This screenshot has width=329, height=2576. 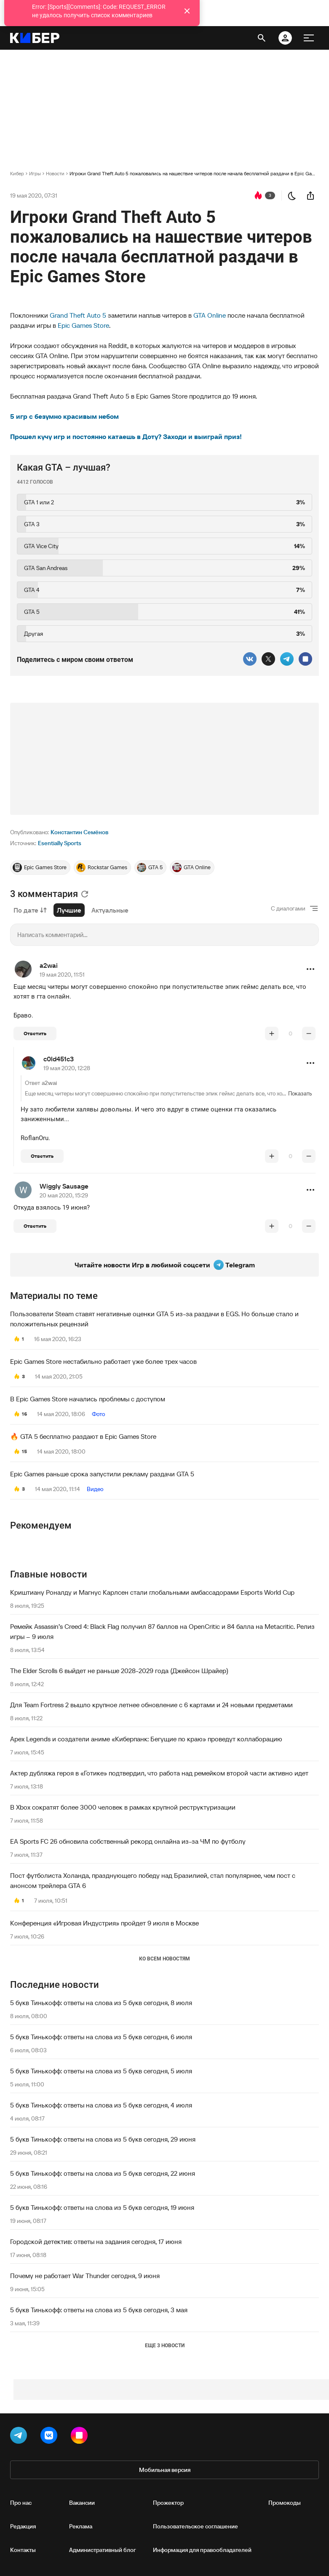 I want to click on 20 мая 2020, 15:29, so click(x=64, y=1195).